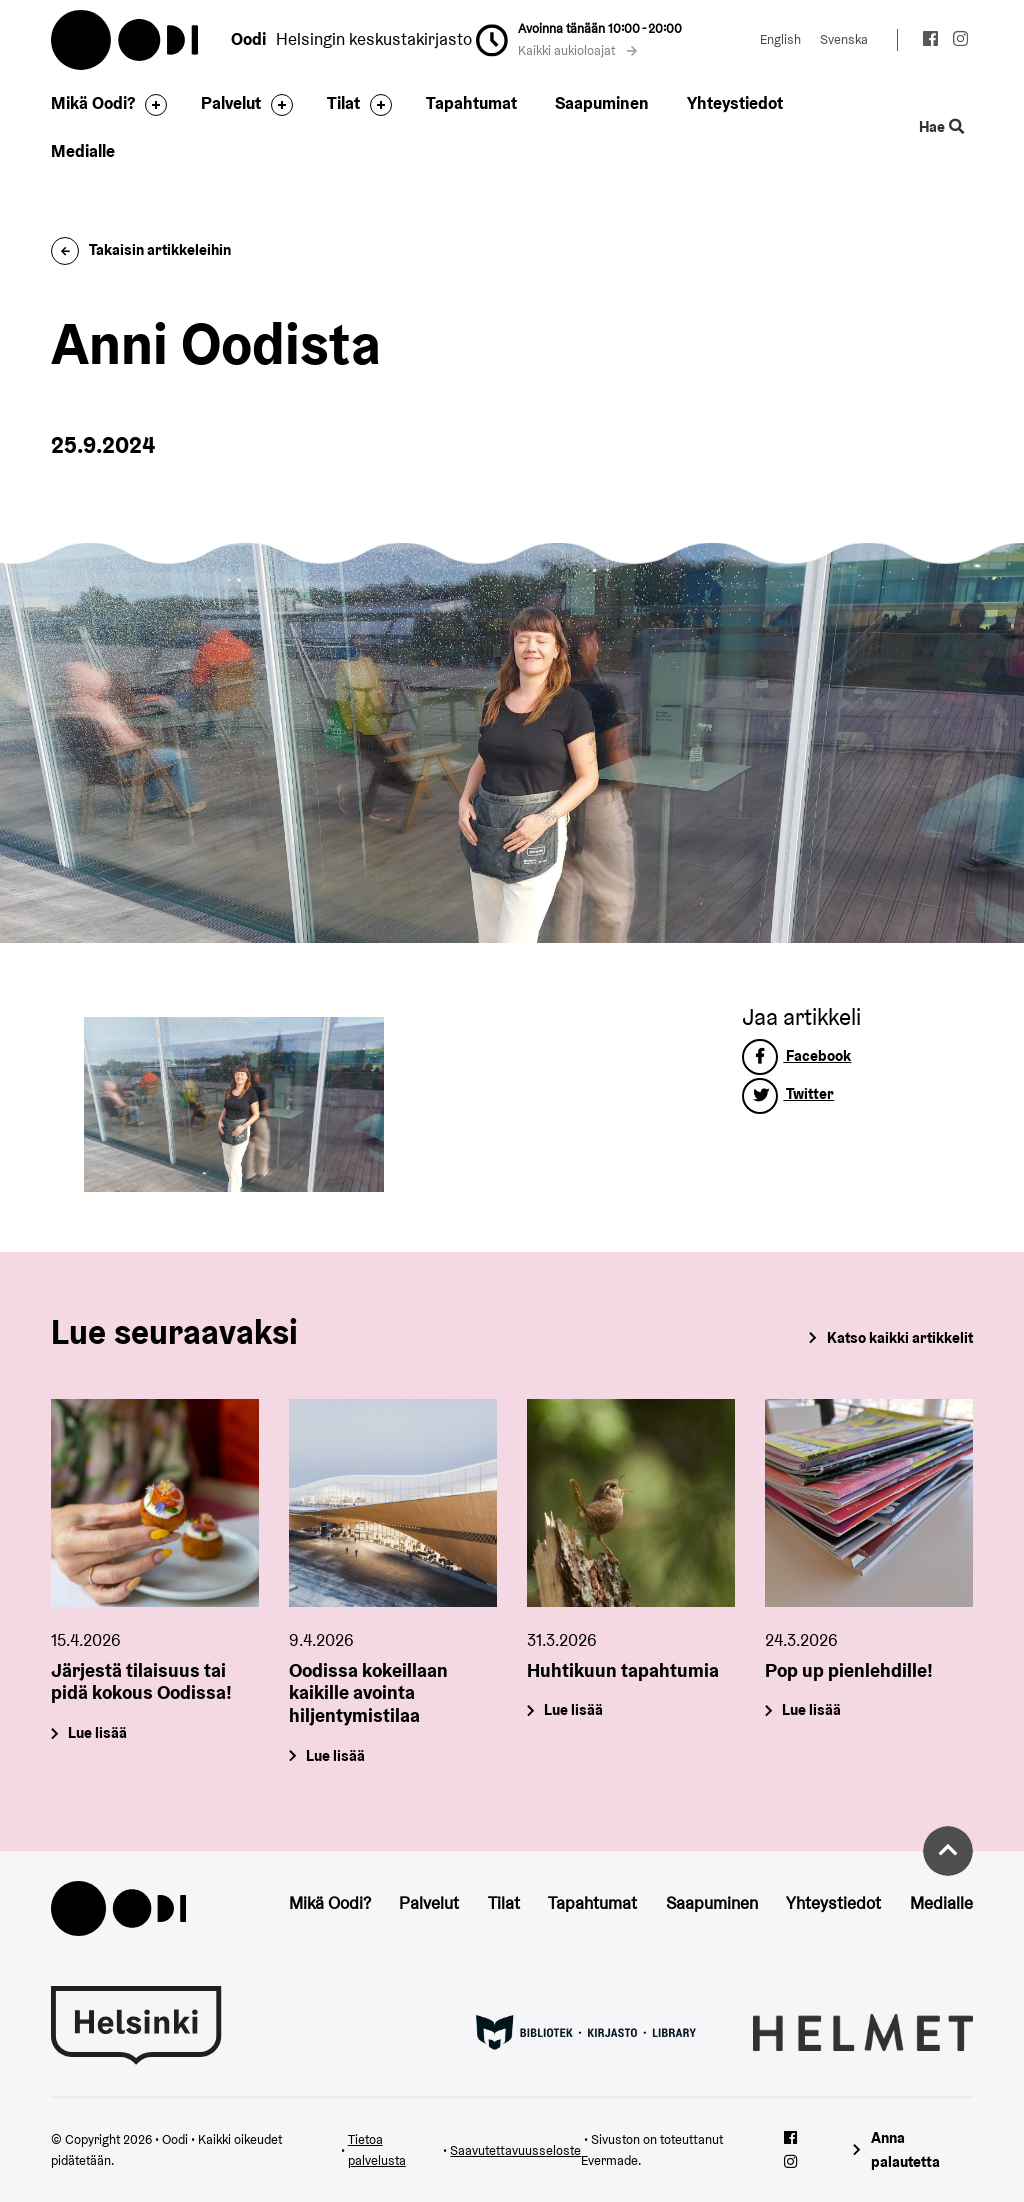  I want to click on Katso kaikki artikkelit, so click(900, 1337).